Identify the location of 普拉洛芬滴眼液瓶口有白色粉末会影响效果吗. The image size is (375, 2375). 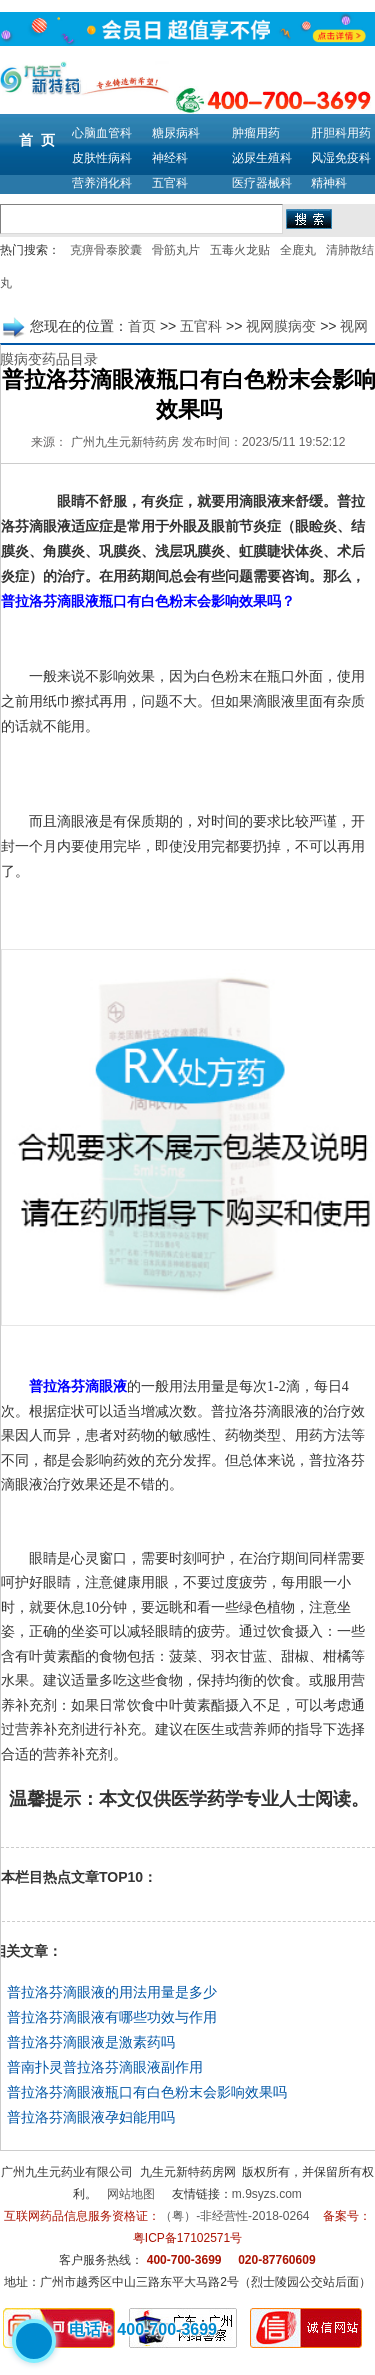
(147, 2092).